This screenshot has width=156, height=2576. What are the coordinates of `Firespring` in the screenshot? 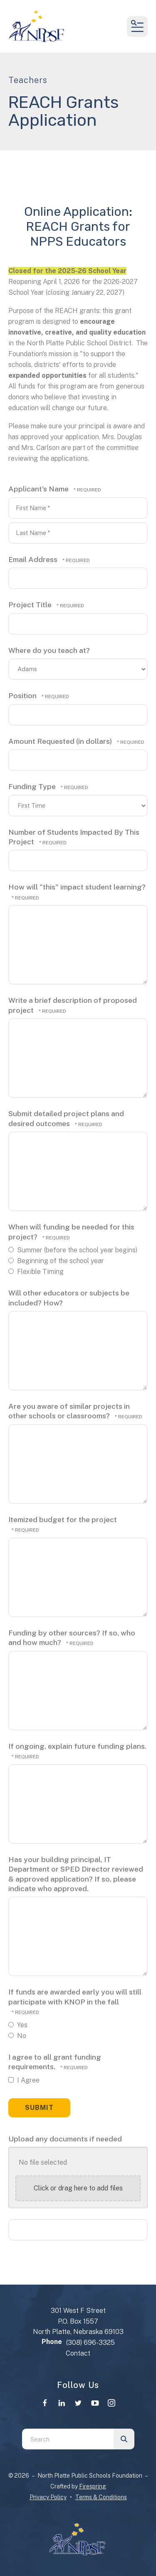 It's located at (92, 2486).